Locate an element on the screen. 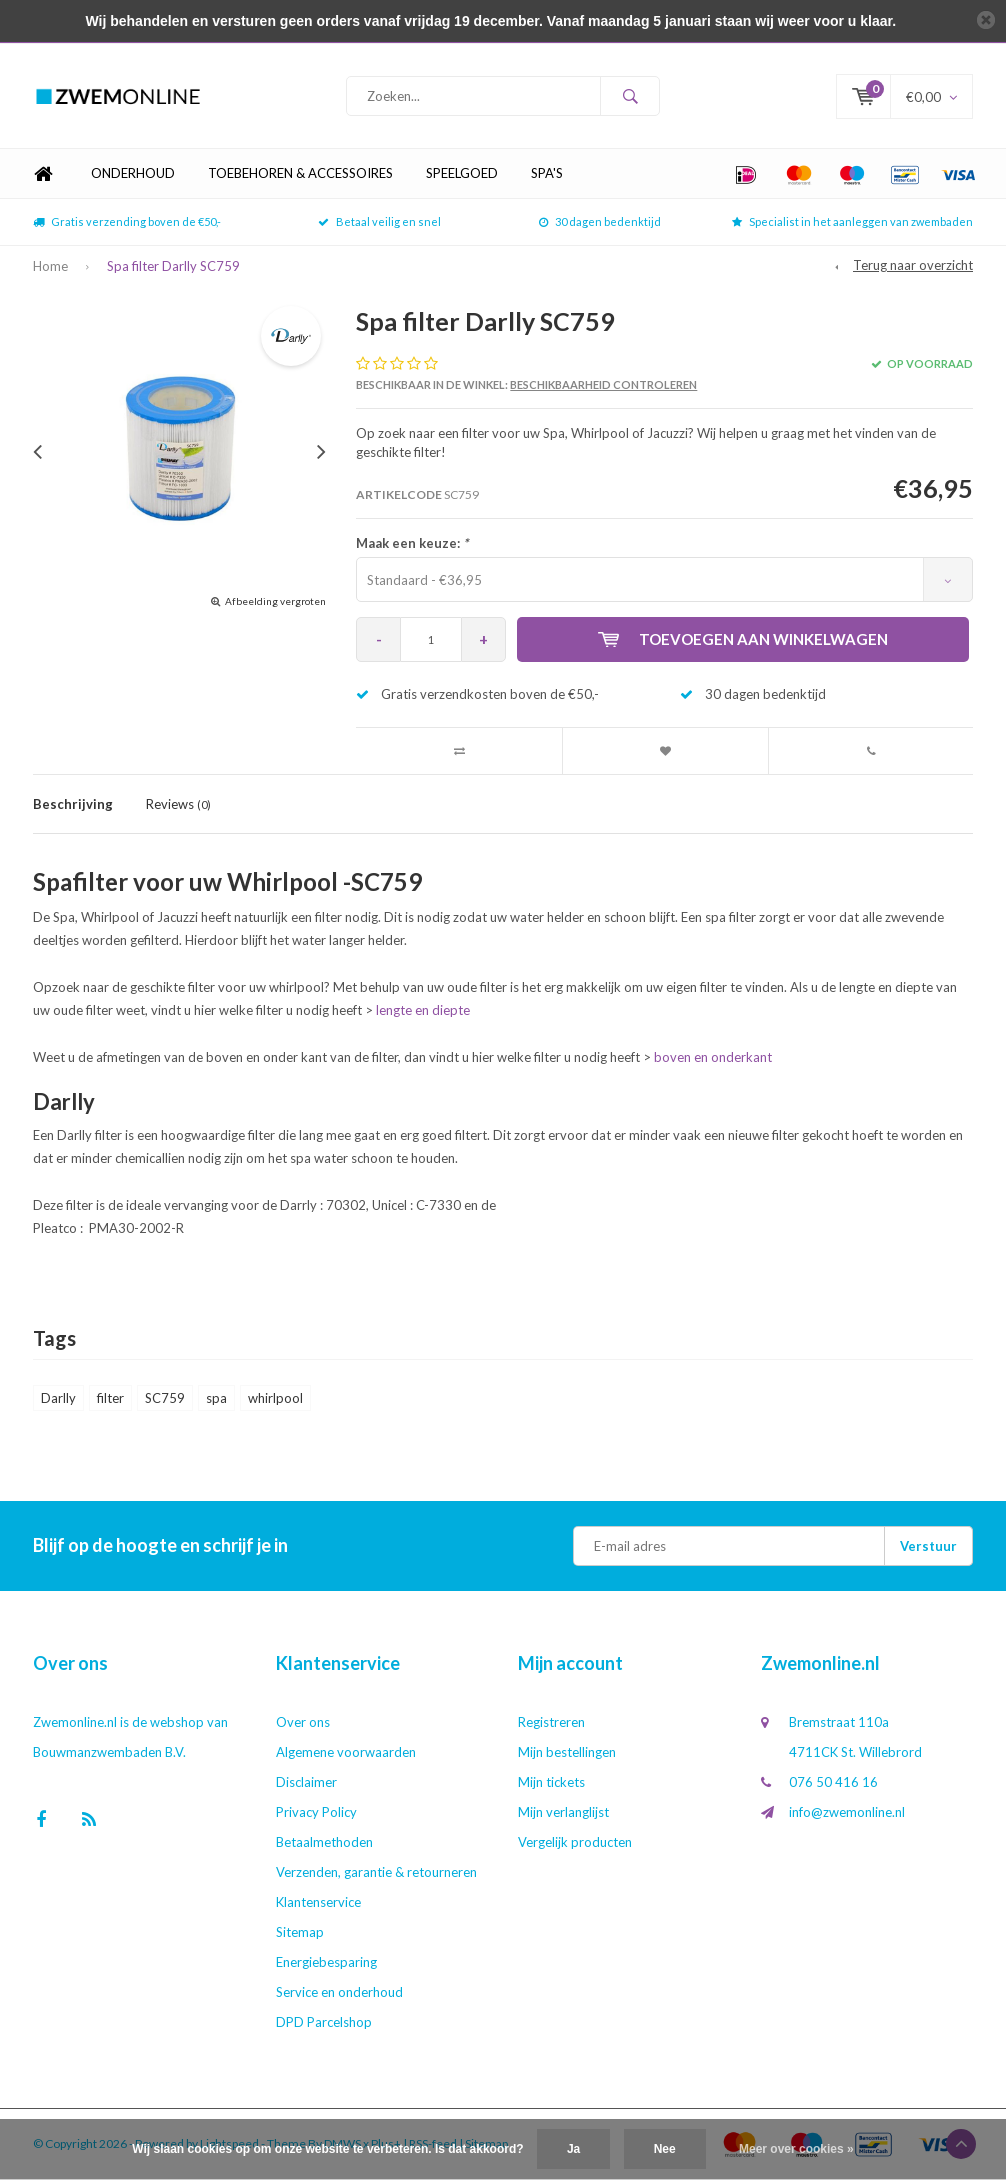 The width and height of the screenshot is (1006, 2180). whirlpool is located at coordinates (275, 1398).